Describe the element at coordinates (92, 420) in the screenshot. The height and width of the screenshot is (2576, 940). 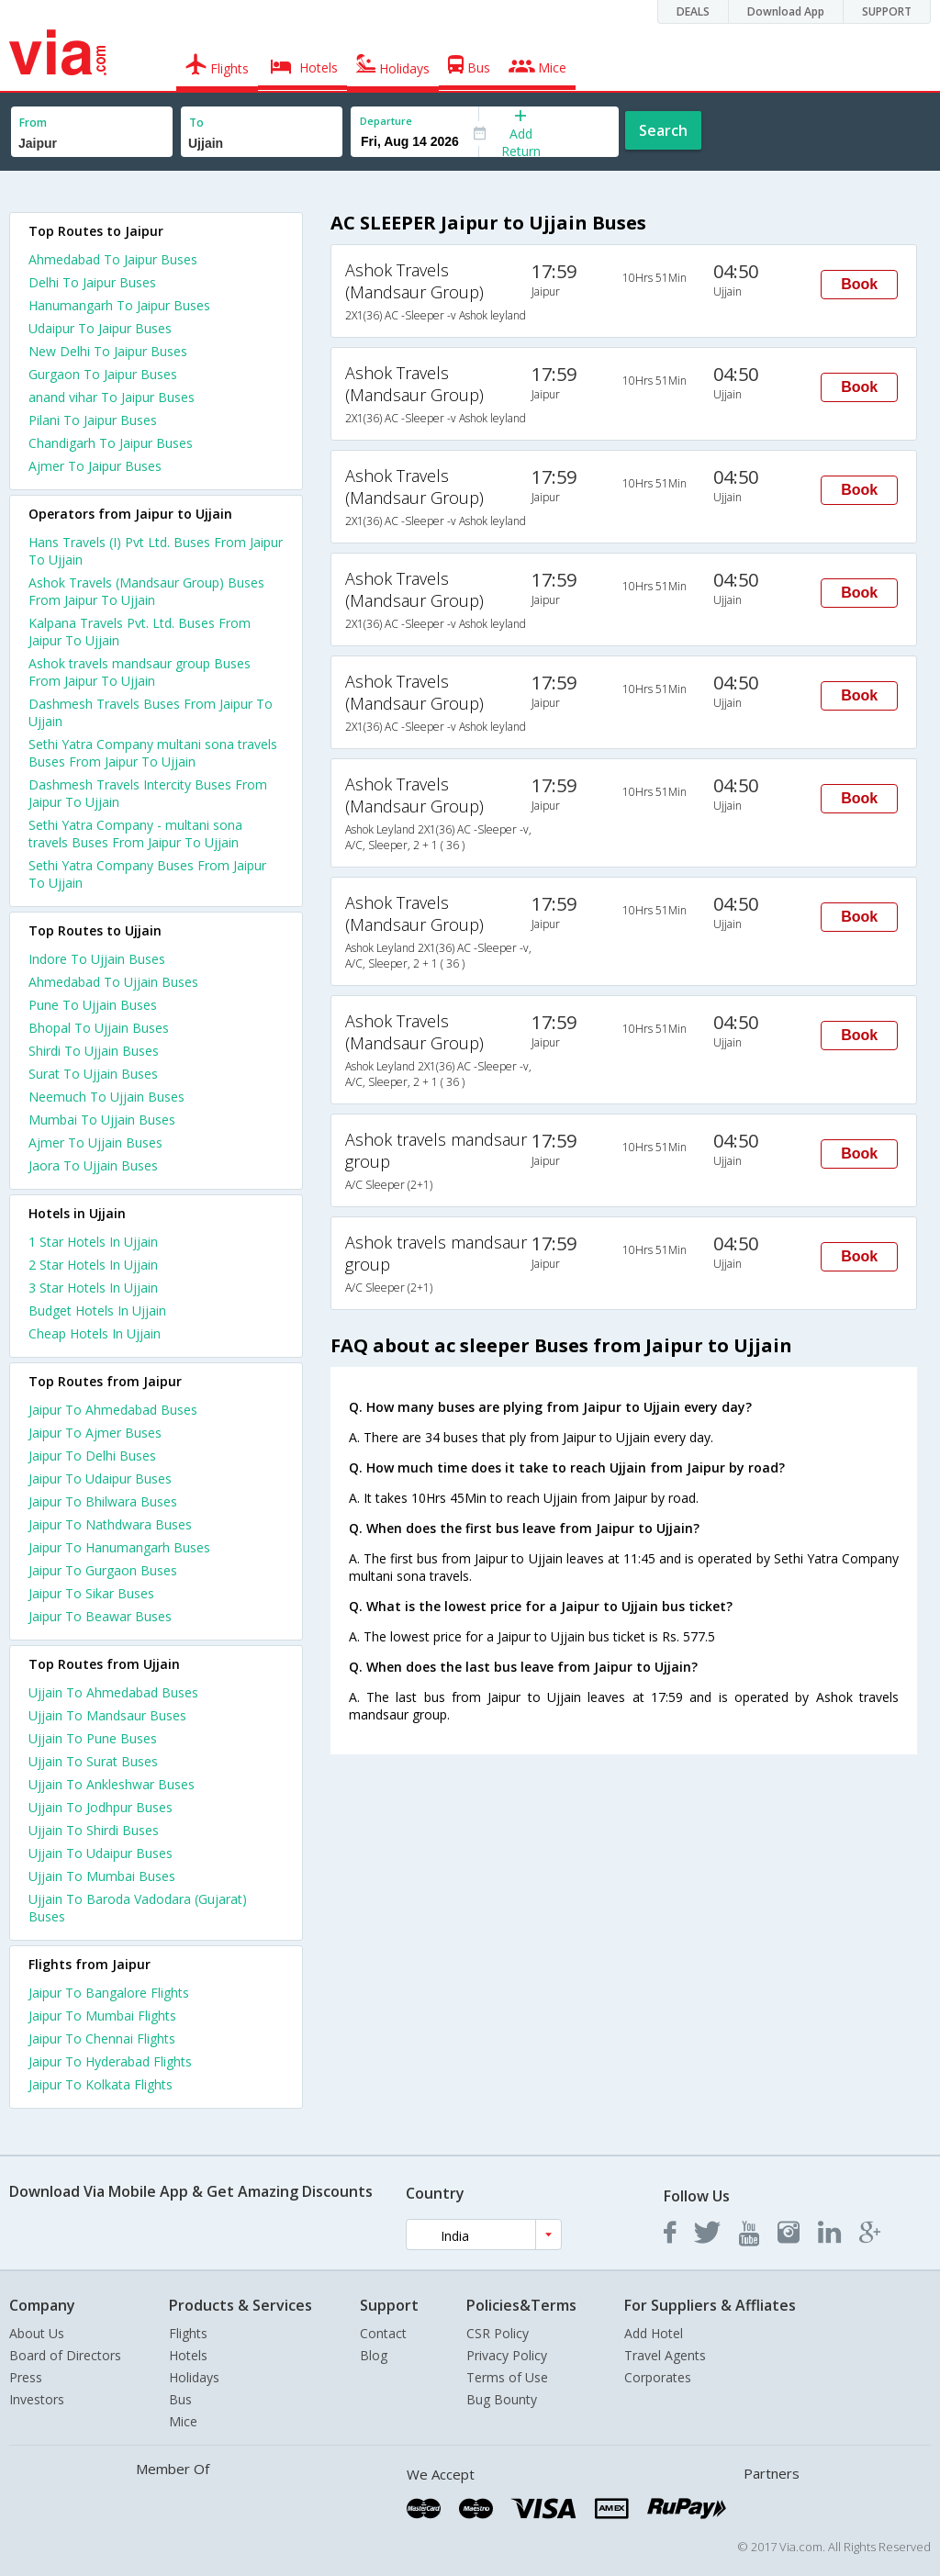
I see `Pilani To Jaipur Buses` at that location.